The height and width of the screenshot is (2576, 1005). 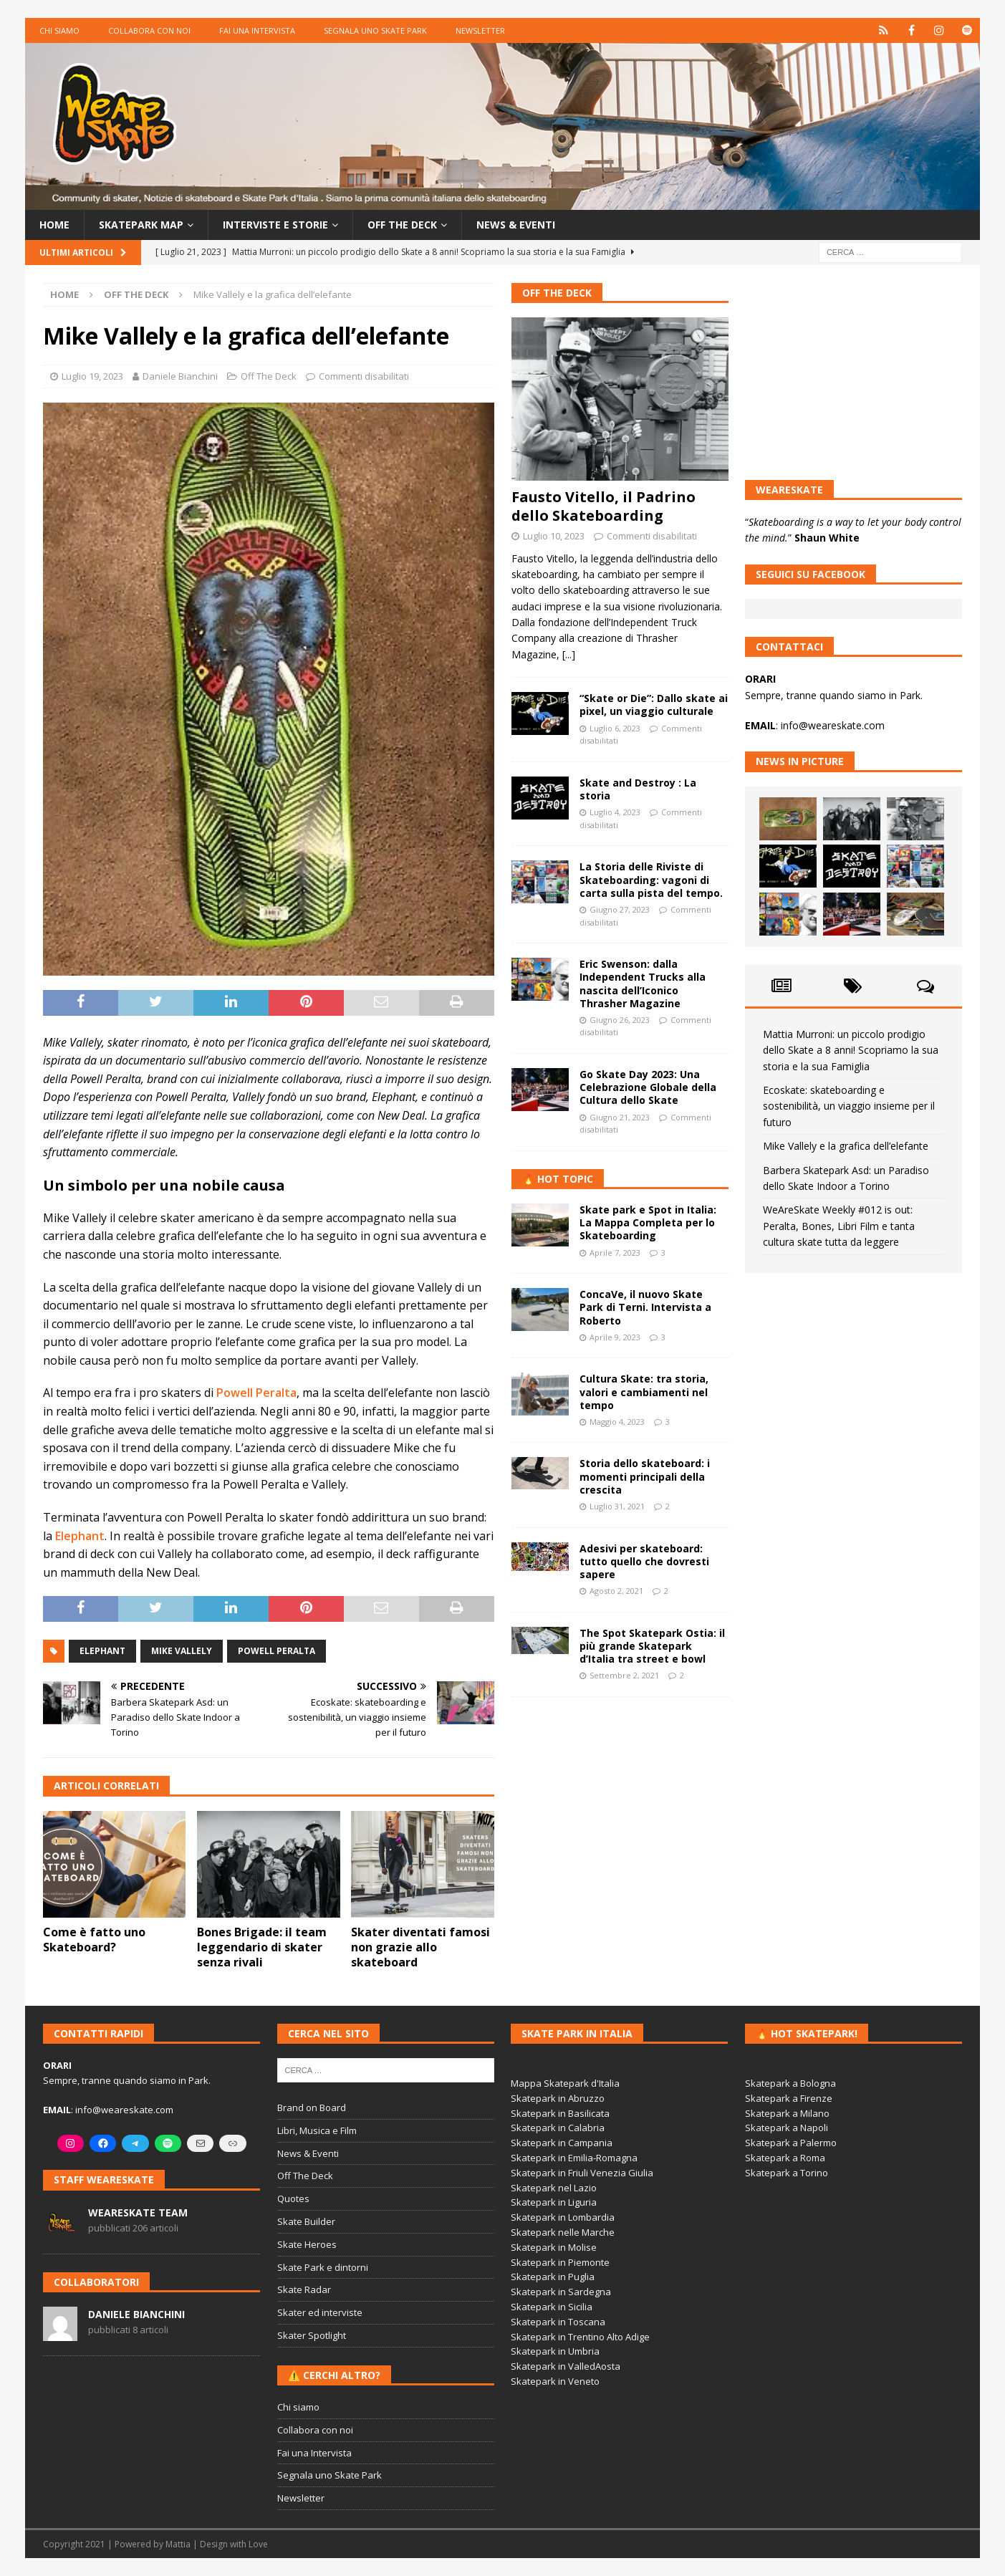 I want to click on Skate Park e dintorni, so click(x=322, y=2267).